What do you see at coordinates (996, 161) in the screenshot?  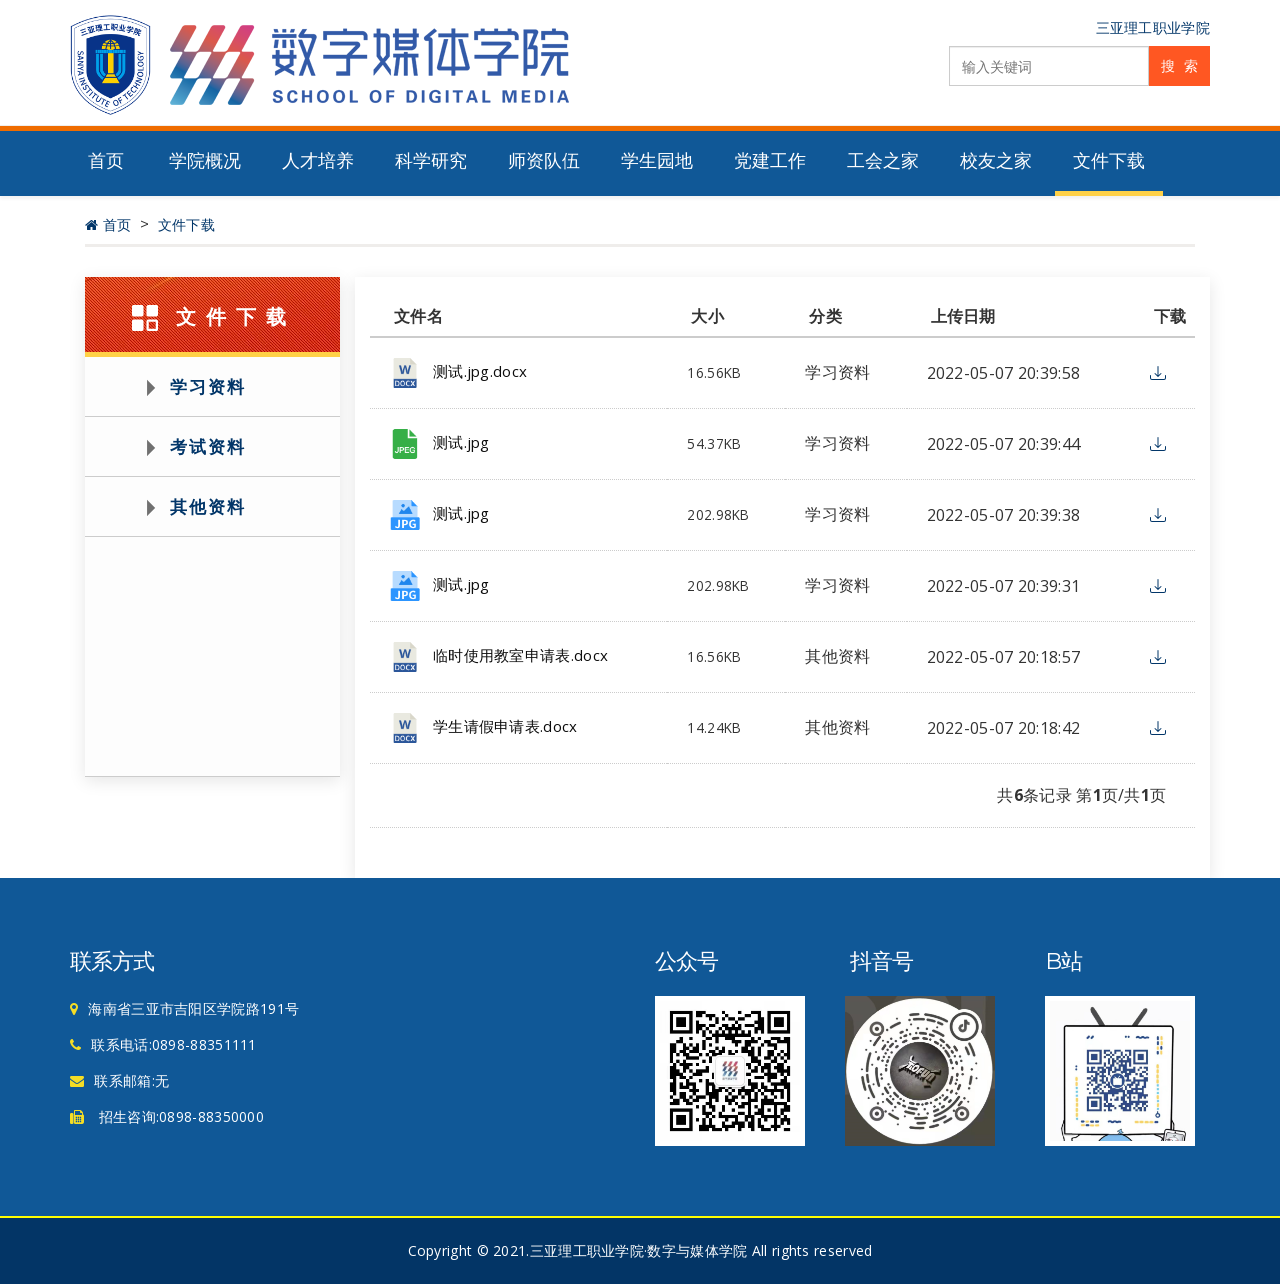 I see `校友之家` at bounding box center [996, 161].